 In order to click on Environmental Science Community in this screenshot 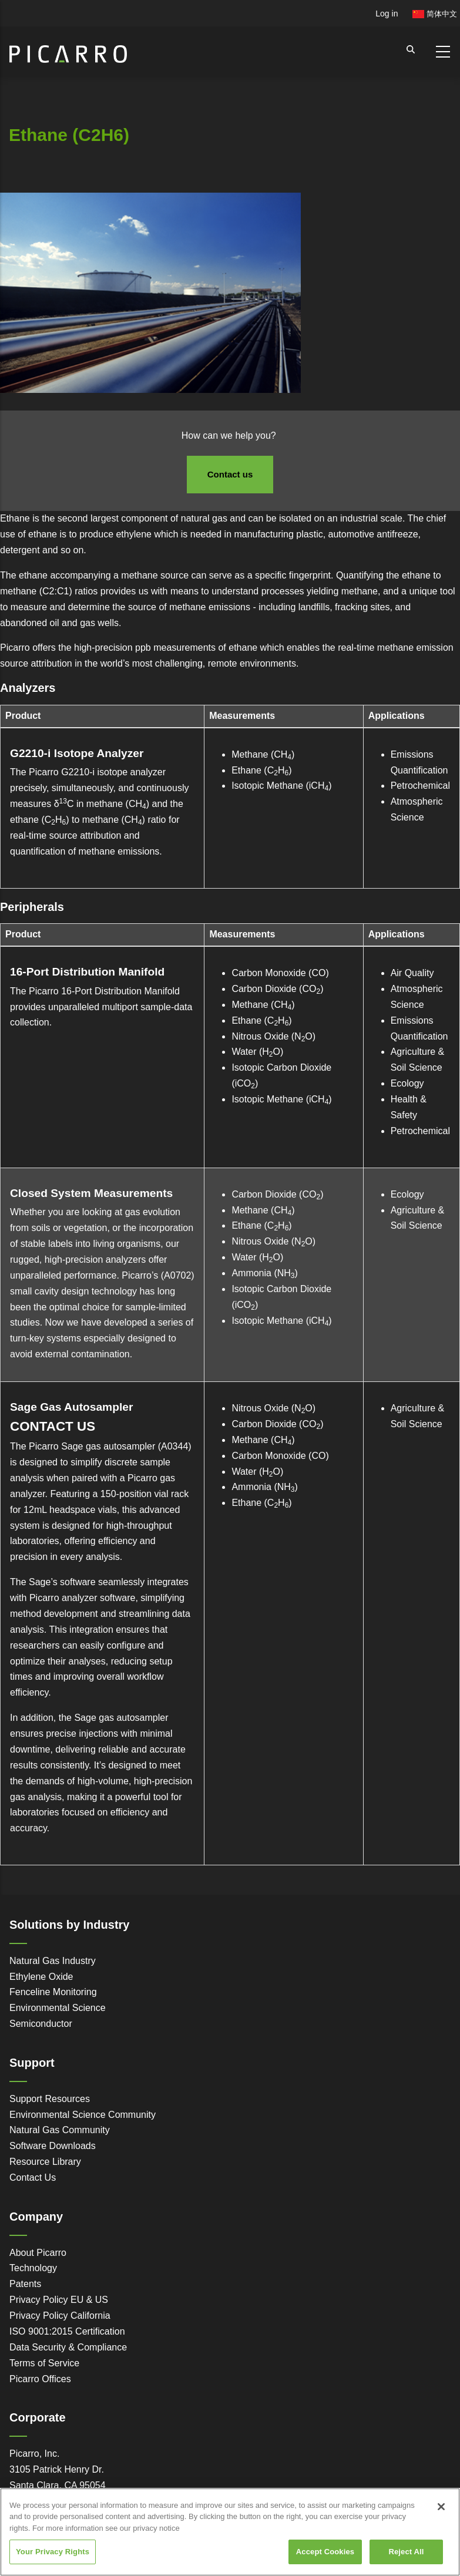, I will do `click(82, 2115)`.